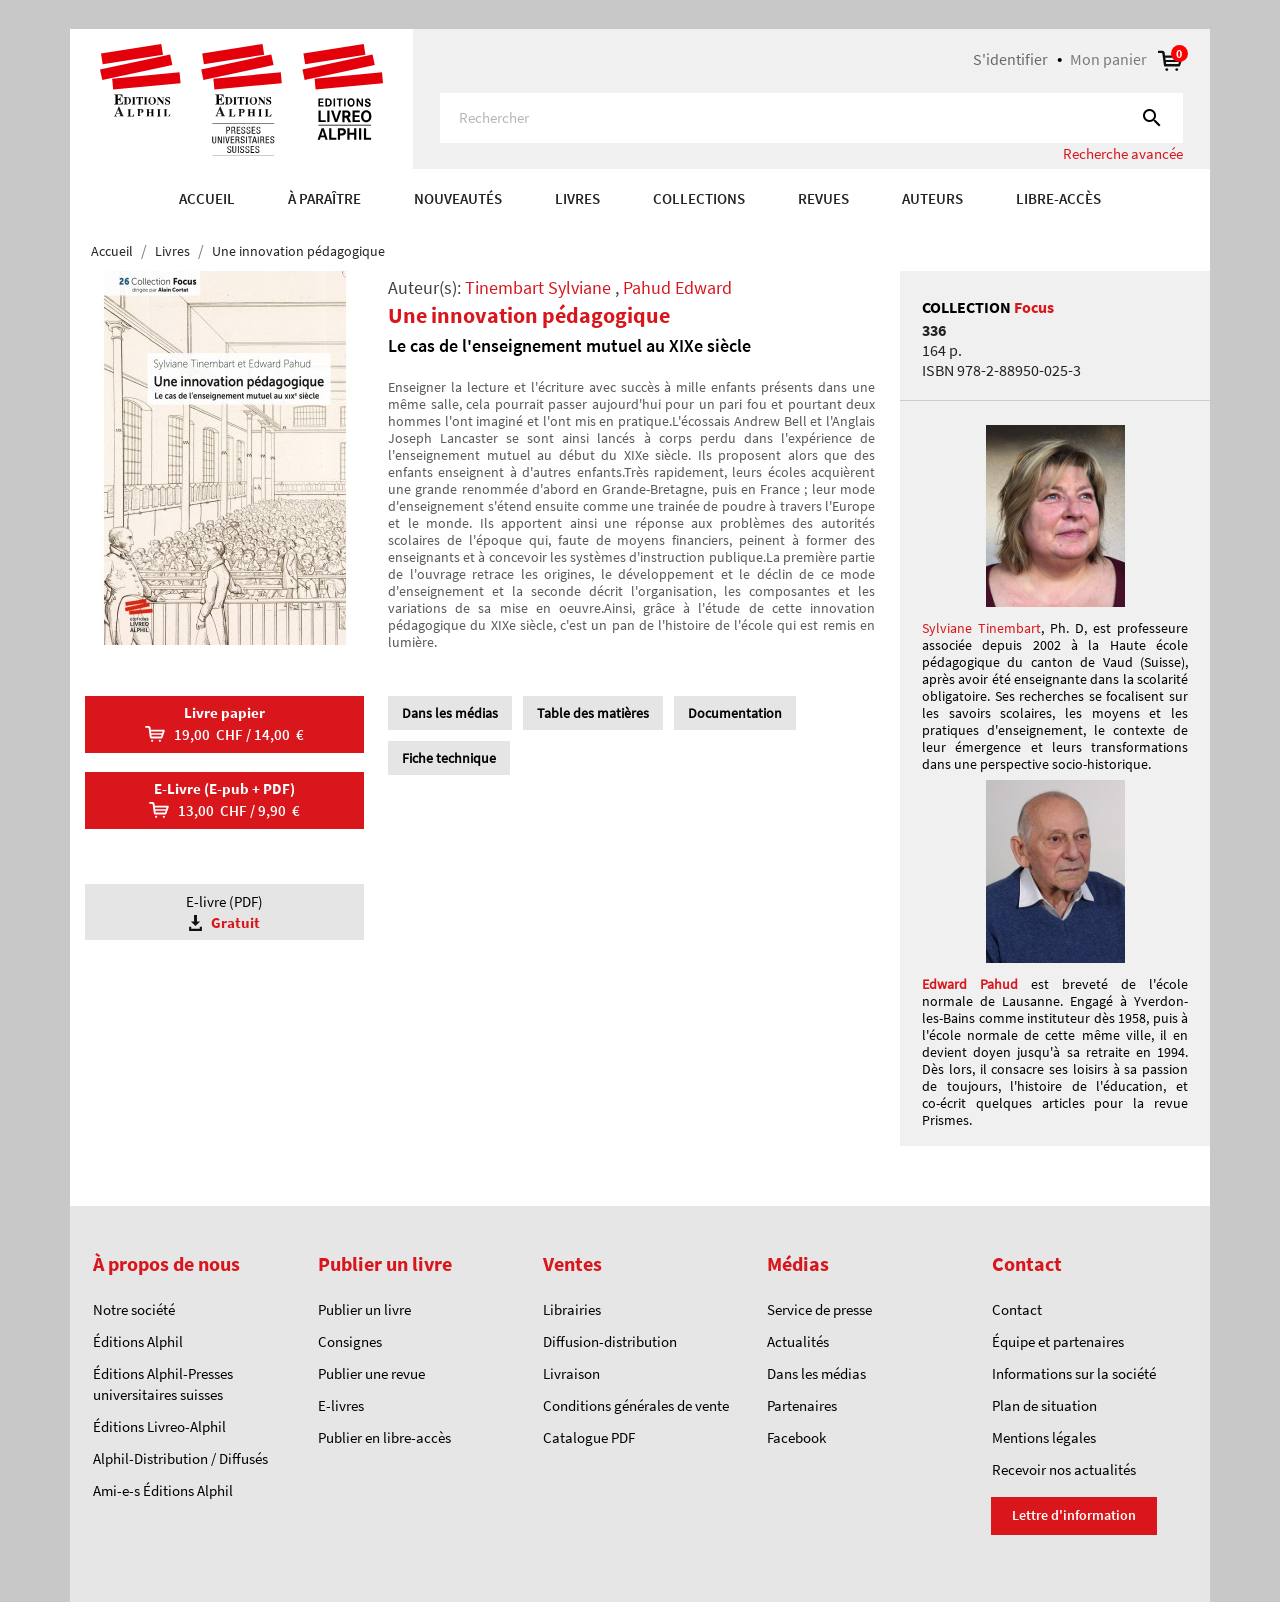 The width and height of the screenshot is (1280, 1602). Describe the element at coordinates (350, 1341) in the screenshot. I see `Consignes` at that location.